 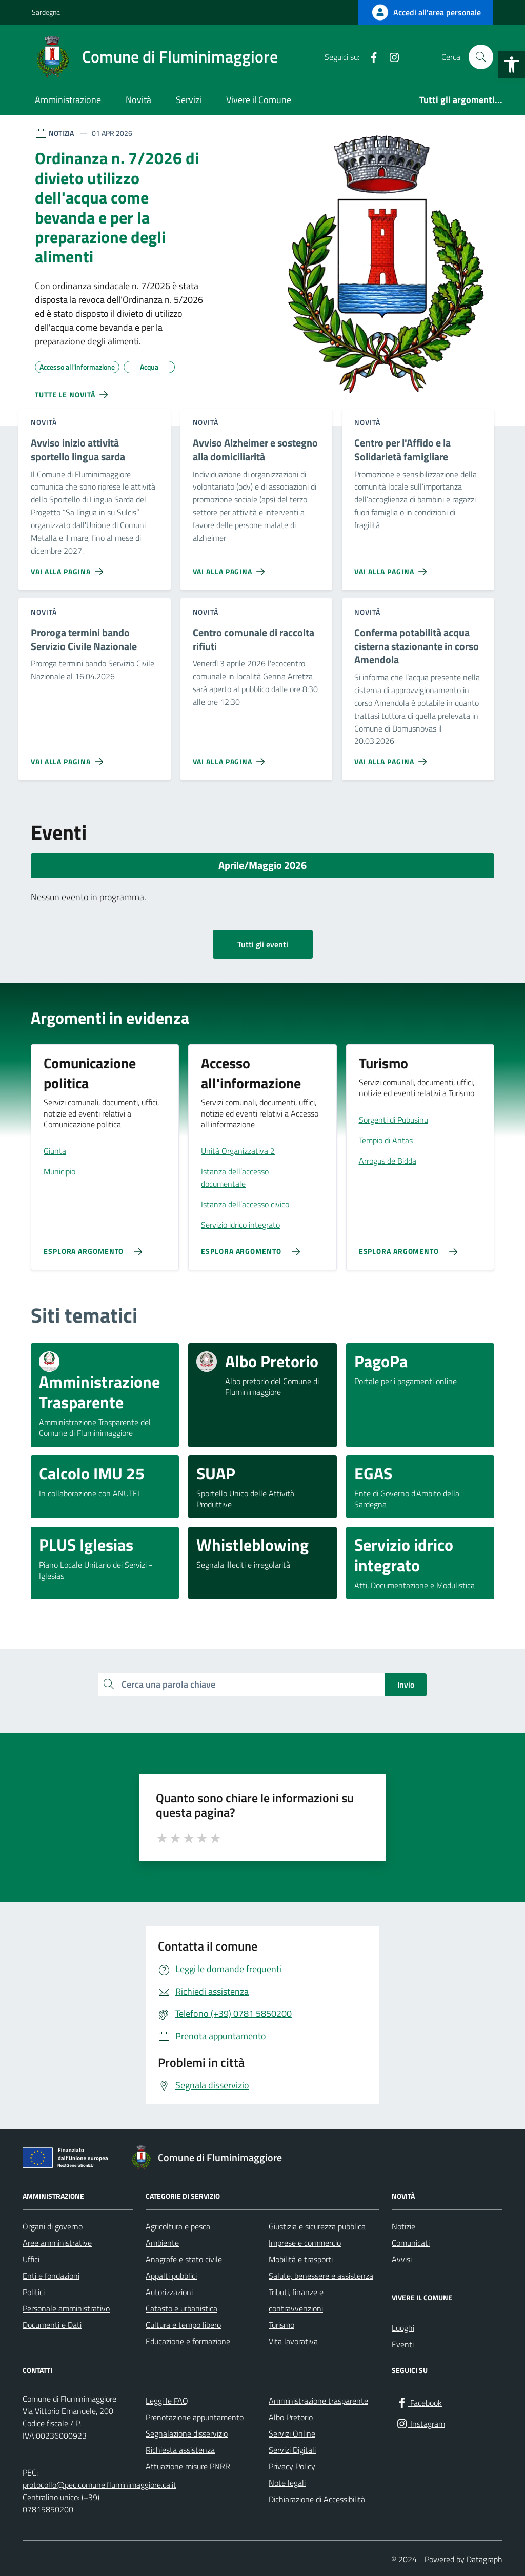 I want to click on [Vai alla pagina Avviso Alzheimer e sostegno alla domiciliarità], so click(x=231, y=567).